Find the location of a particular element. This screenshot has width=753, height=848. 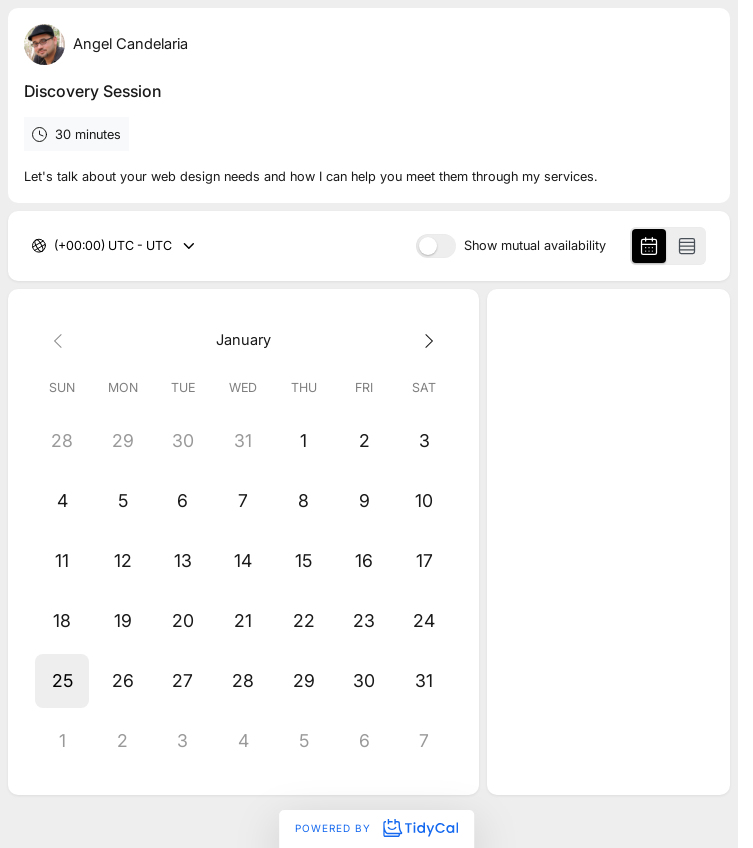

[Next month] is located at coordinates (424, 339).